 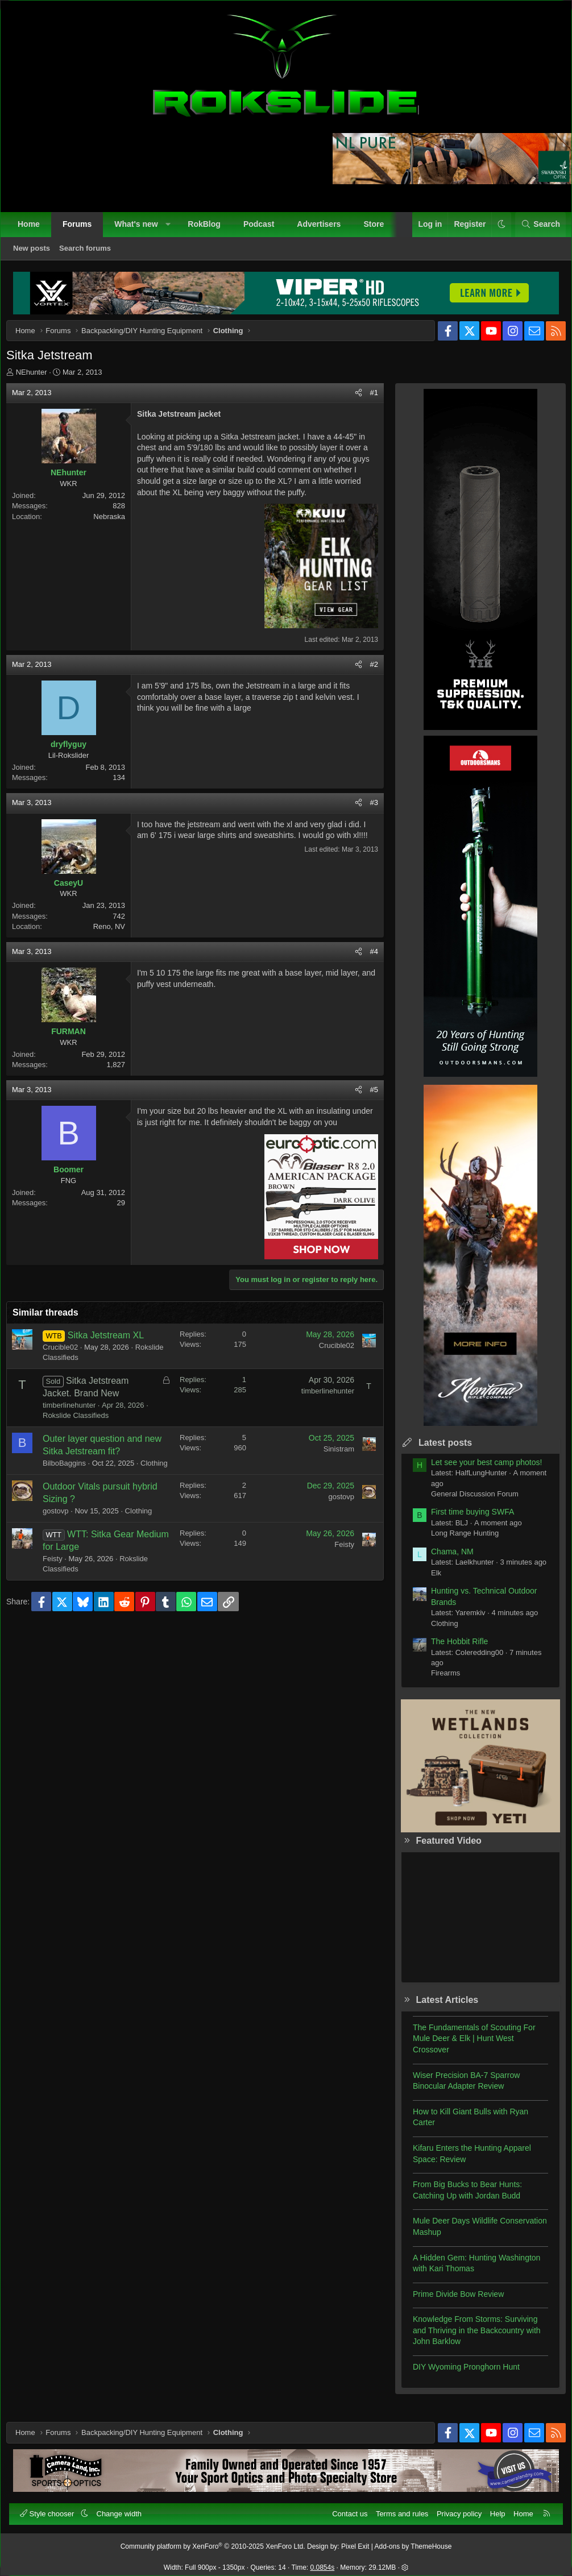 I want to click on New posts, so click(x=37, y=254).